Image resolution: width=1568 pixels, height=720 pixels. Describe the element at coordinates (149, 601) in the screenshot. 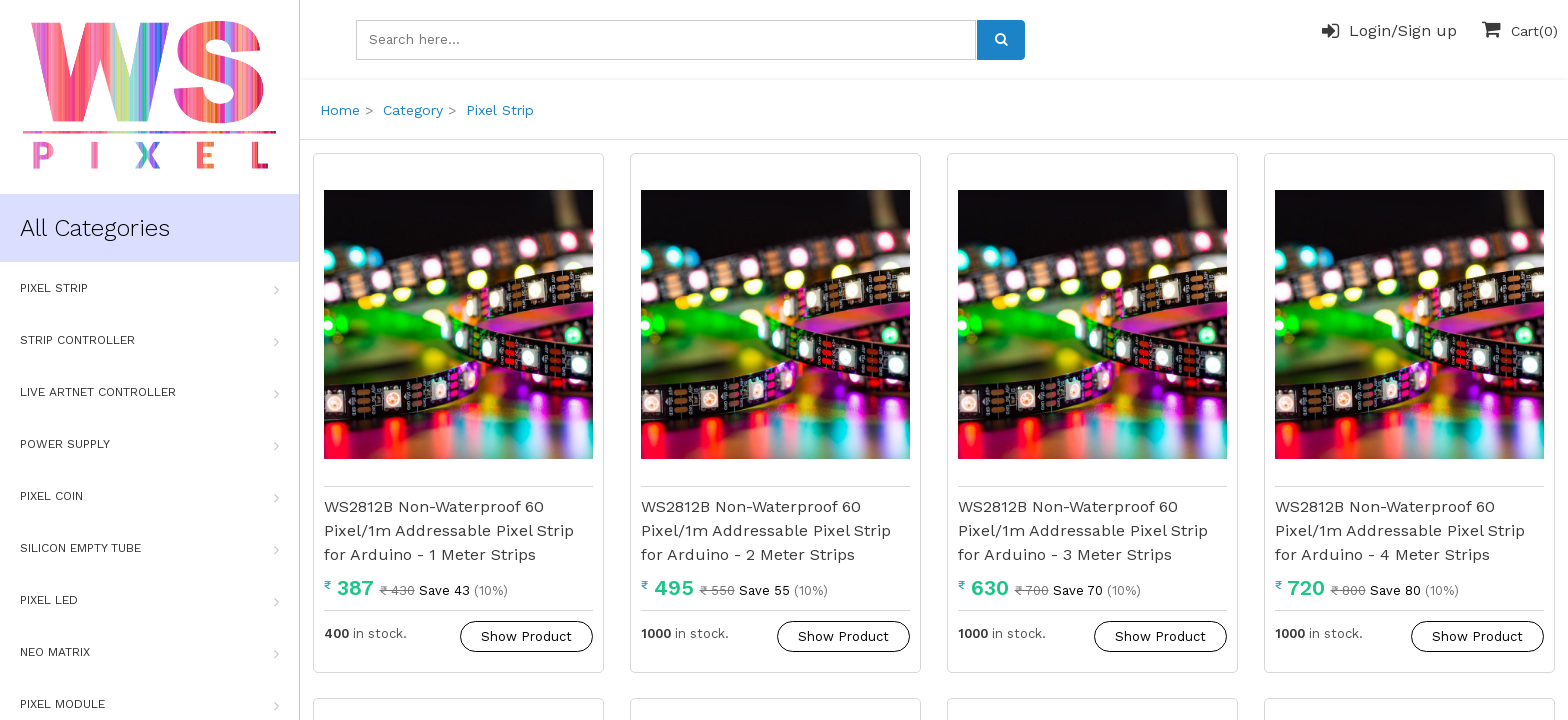

I see `Pixel Led` at that location.